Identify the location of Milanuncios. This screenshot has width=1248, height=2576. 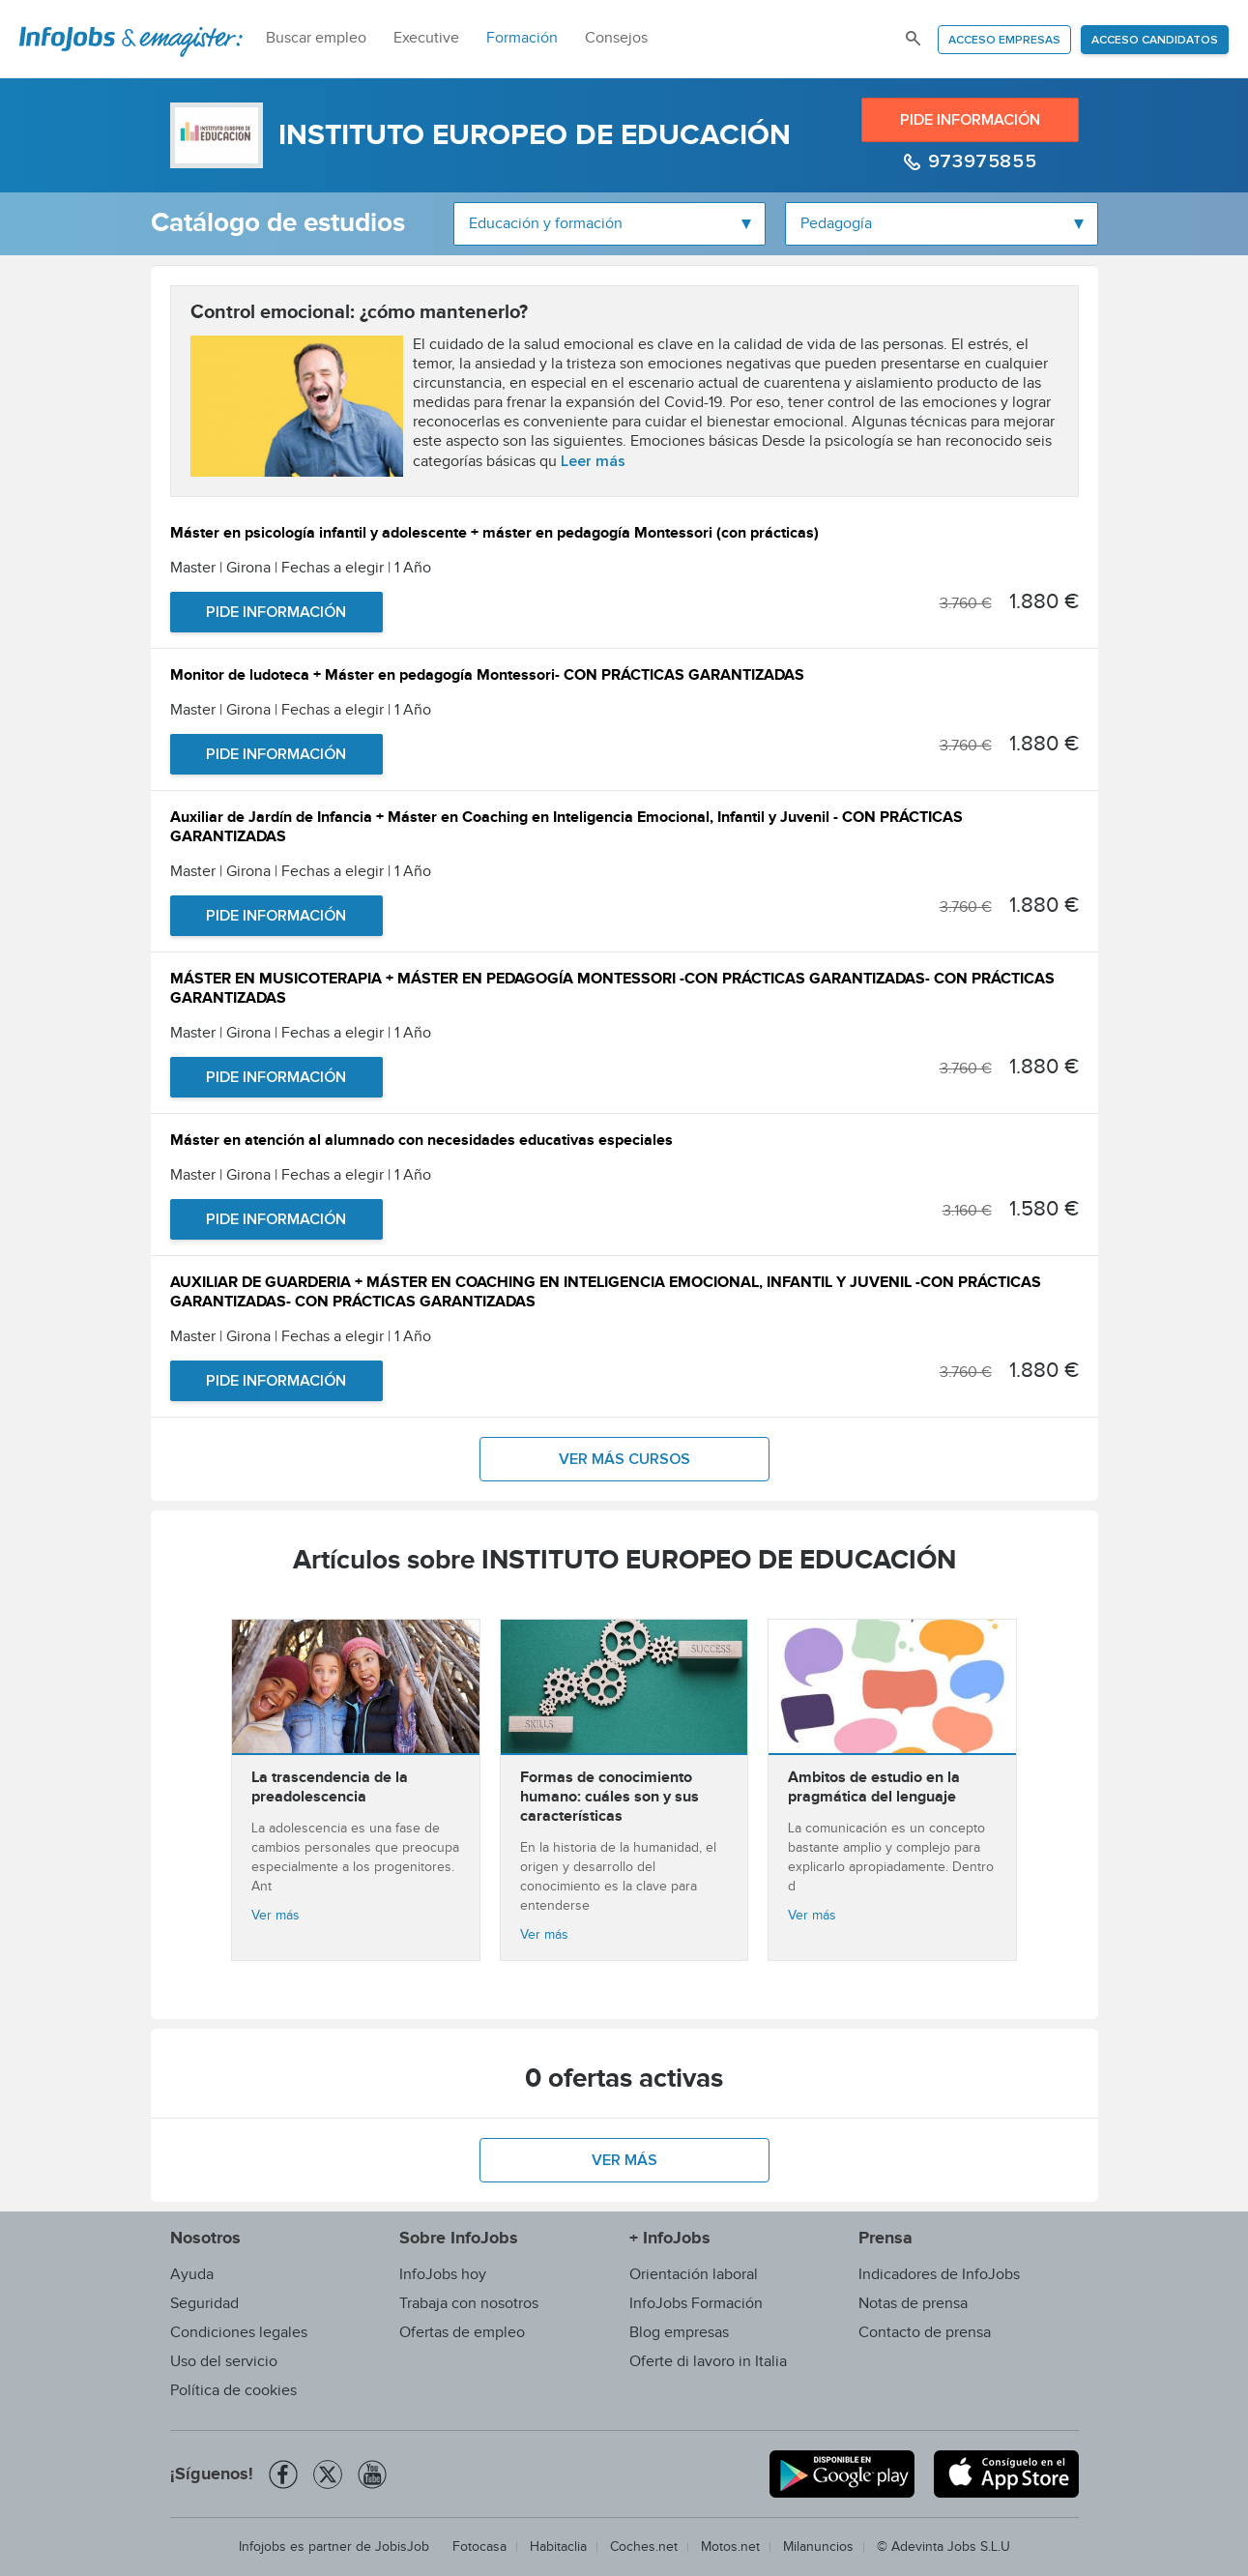
(818, 2547).